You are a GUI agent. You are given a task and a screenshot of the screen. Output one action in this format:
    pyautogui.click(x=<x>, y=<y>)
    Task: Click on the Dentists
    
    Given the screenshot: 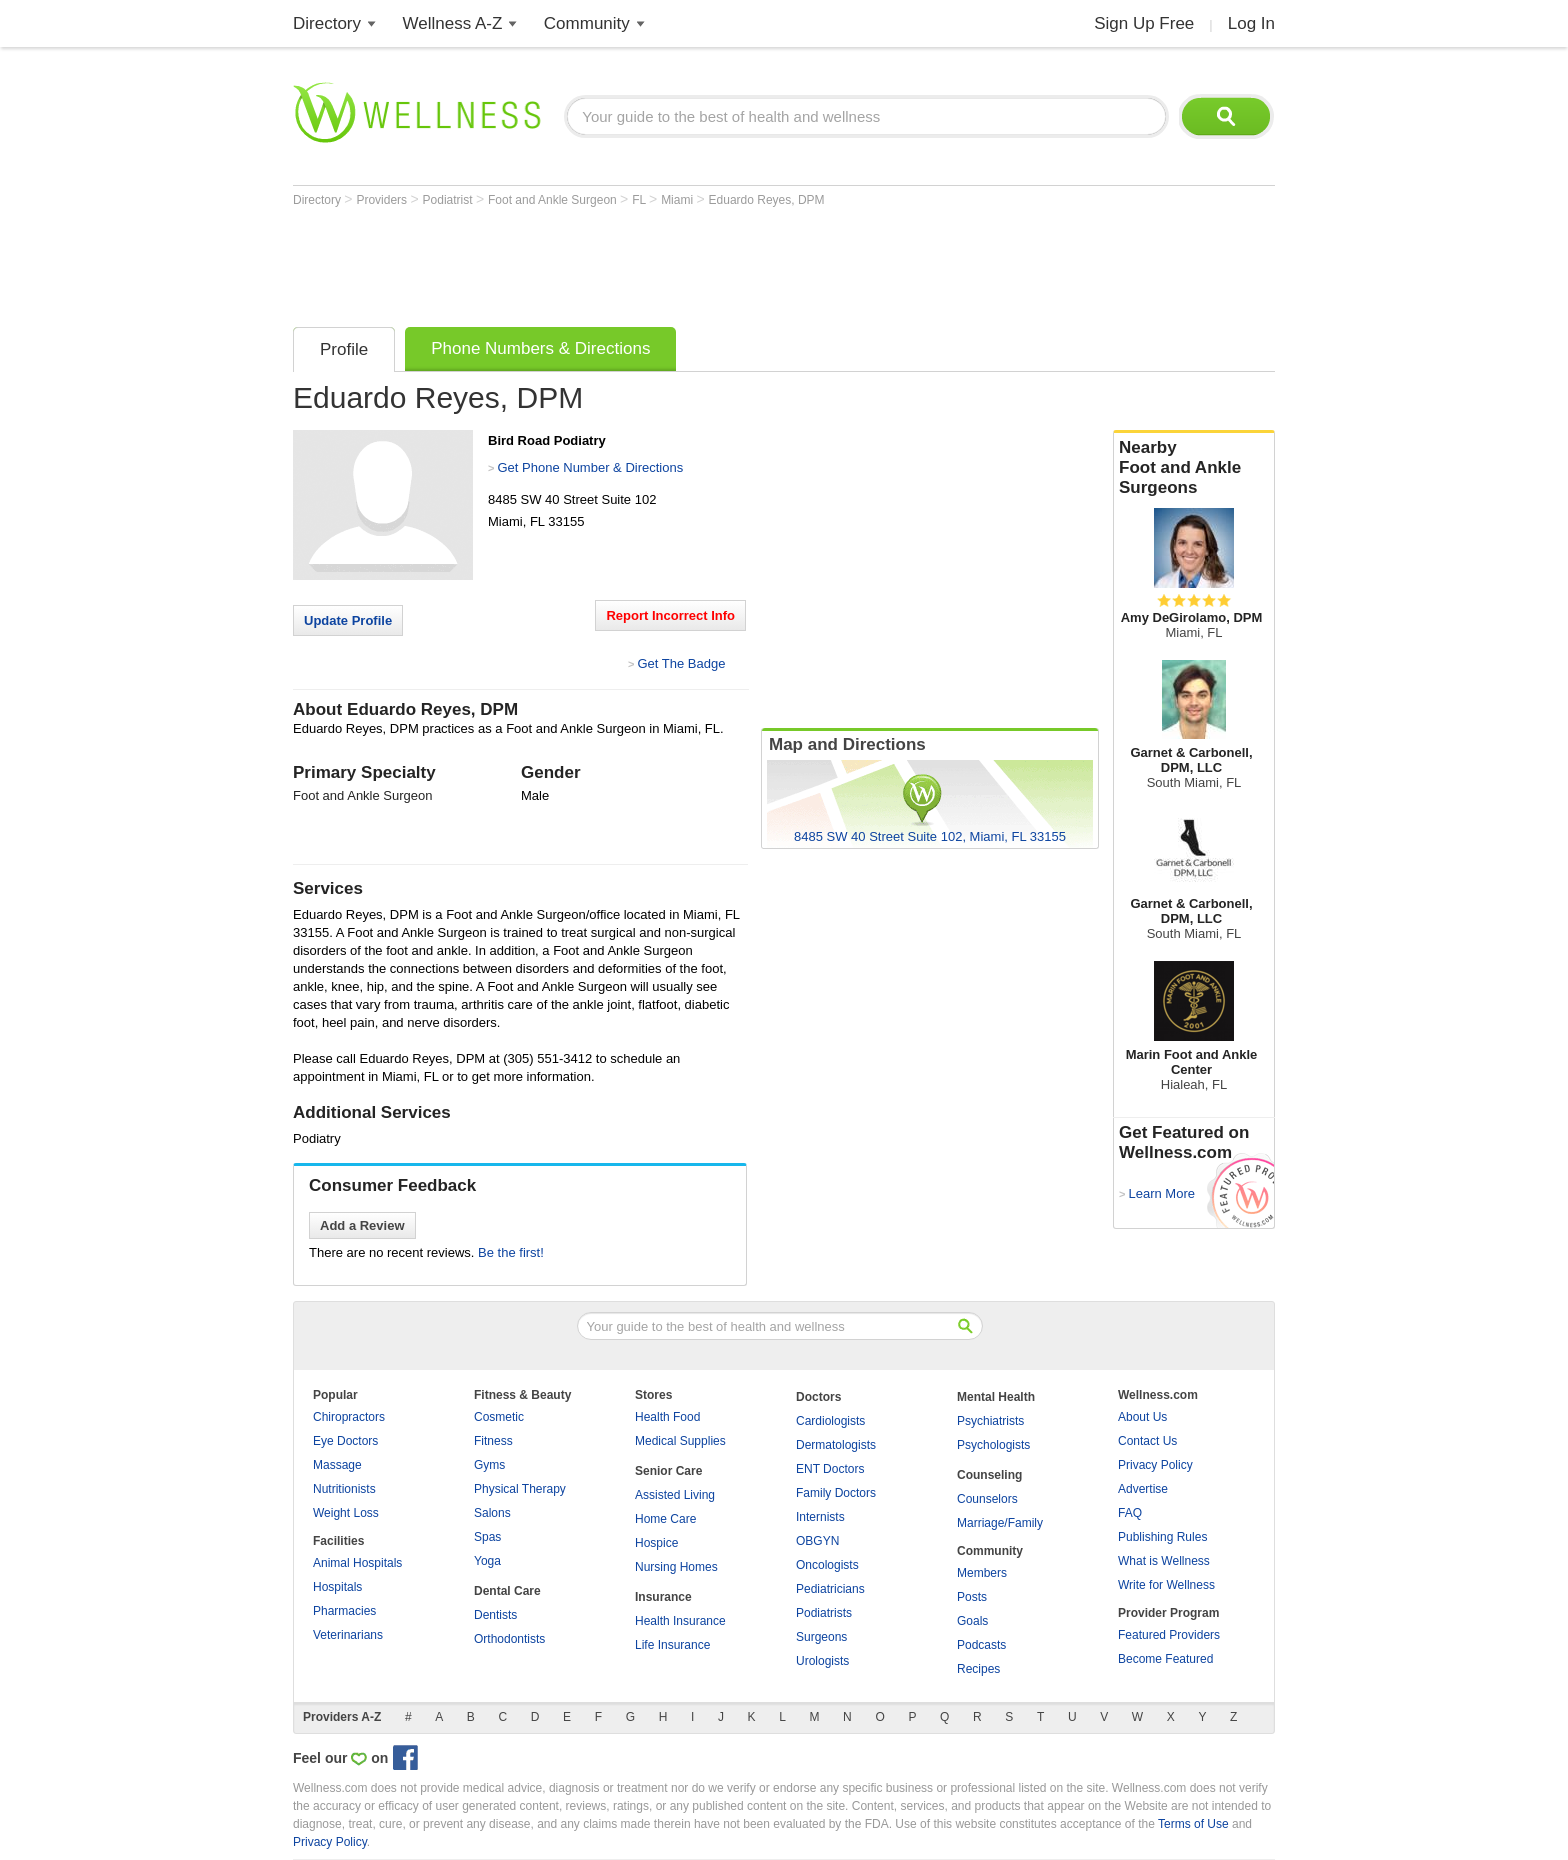 What is the action you would take?
    pyautogui.click(x=495, y=1615)
    